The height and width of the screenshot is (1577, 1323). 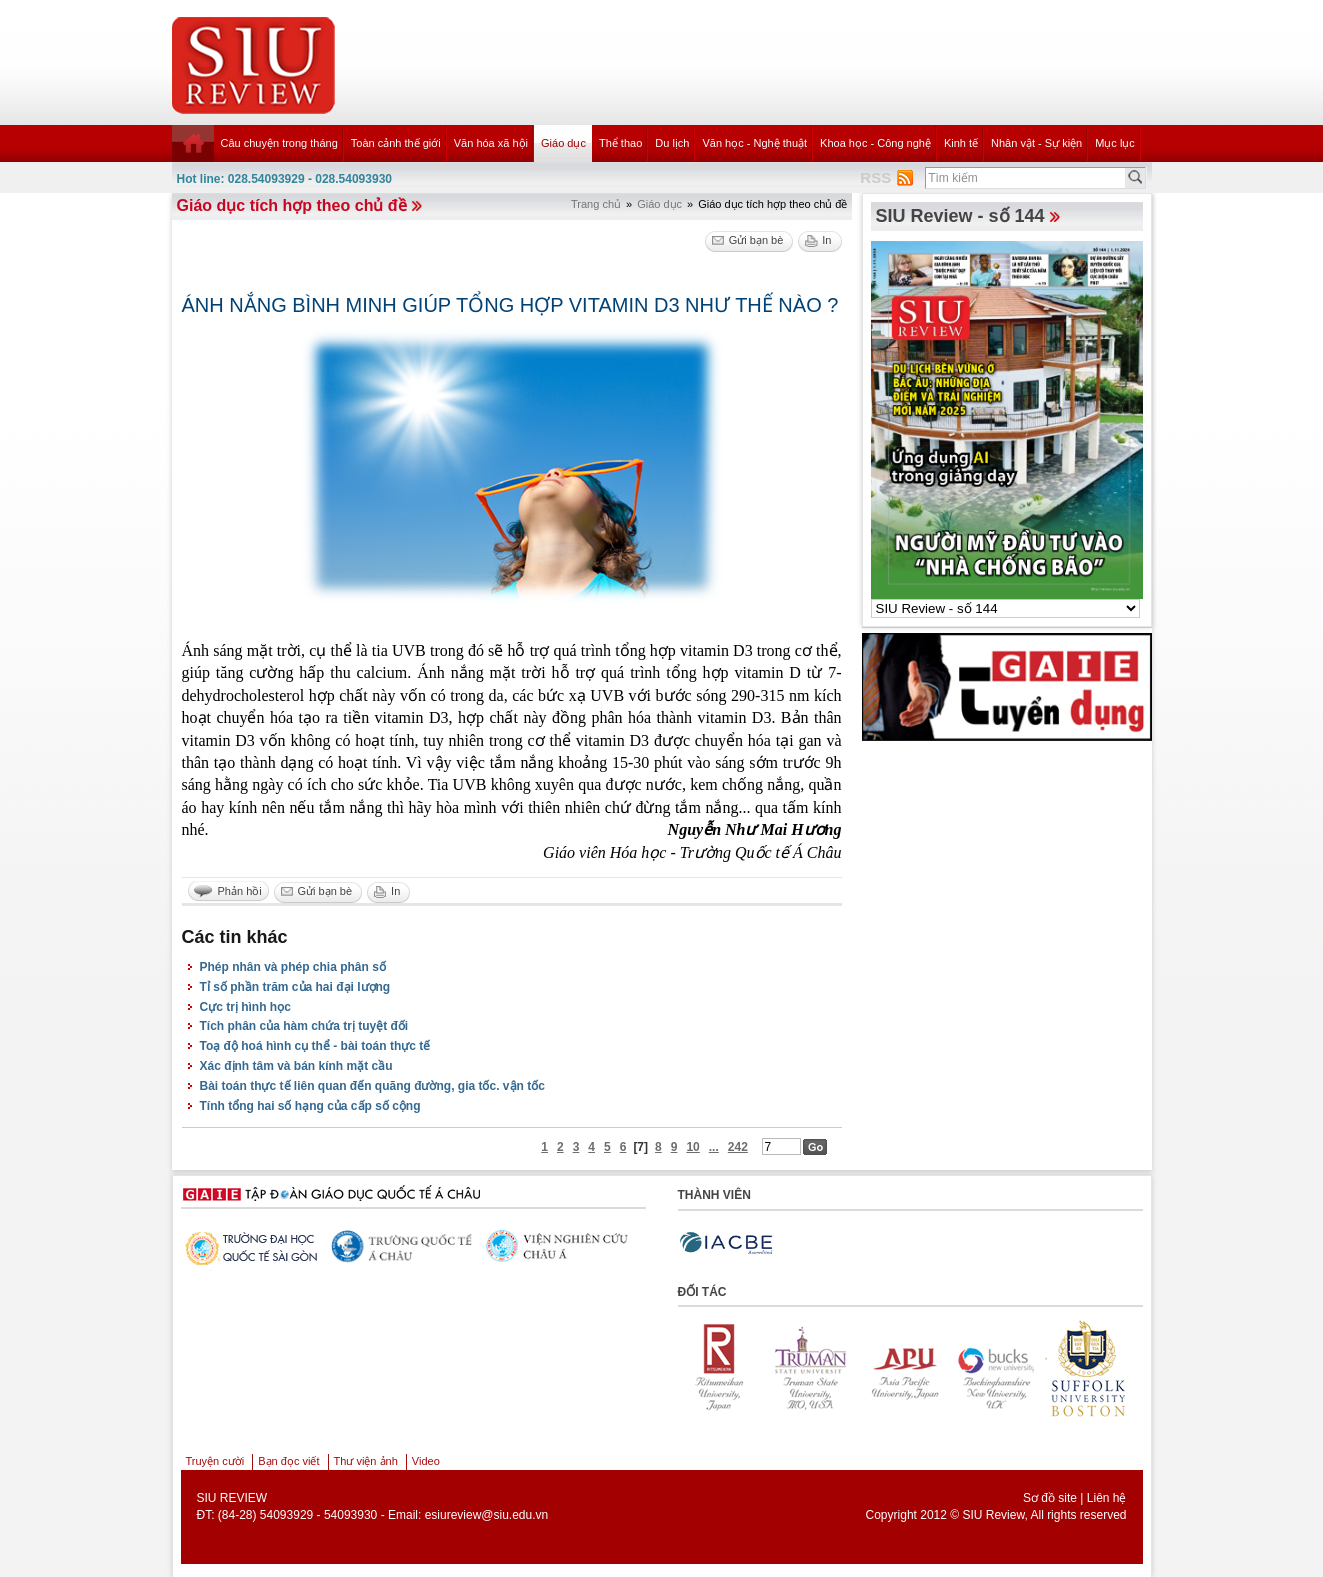 I want to click on Liên hệ, so click(x=1107, y=1498).